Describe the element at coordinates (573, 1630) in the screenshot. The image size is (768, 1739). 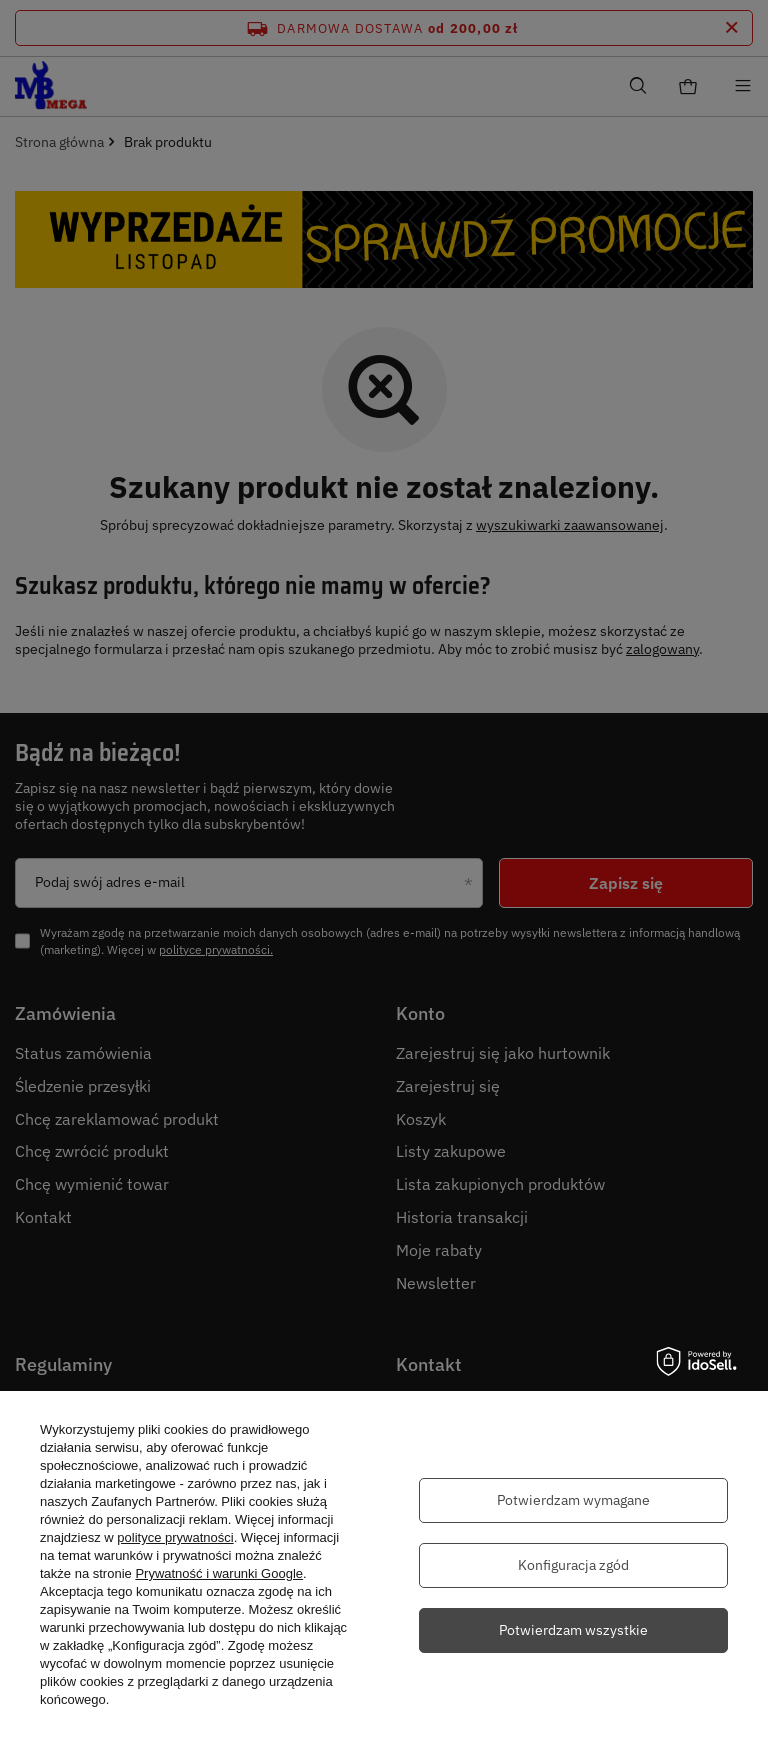
I see `Potwierdzam wszystkie` at that location.